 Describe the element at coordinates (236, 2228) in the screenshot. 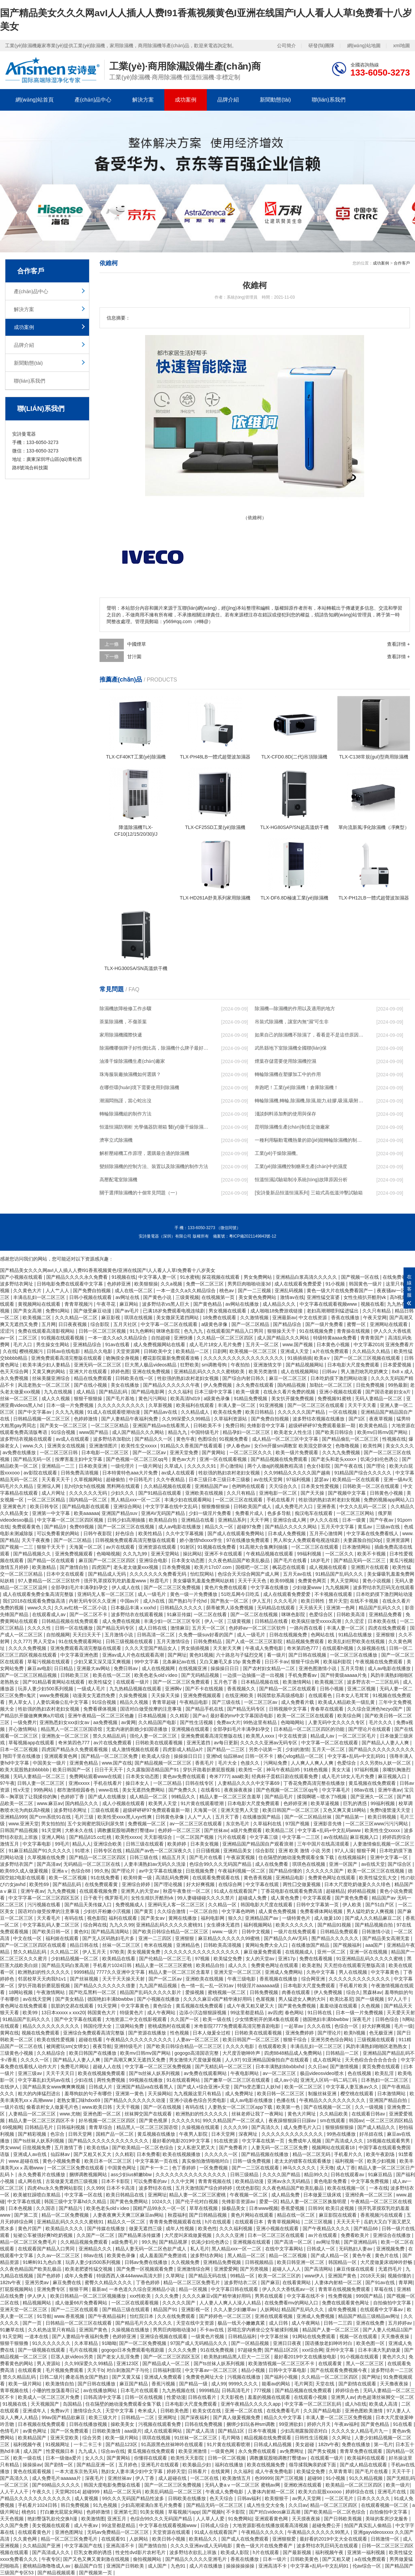

I see `久久久福利视频` at that location.